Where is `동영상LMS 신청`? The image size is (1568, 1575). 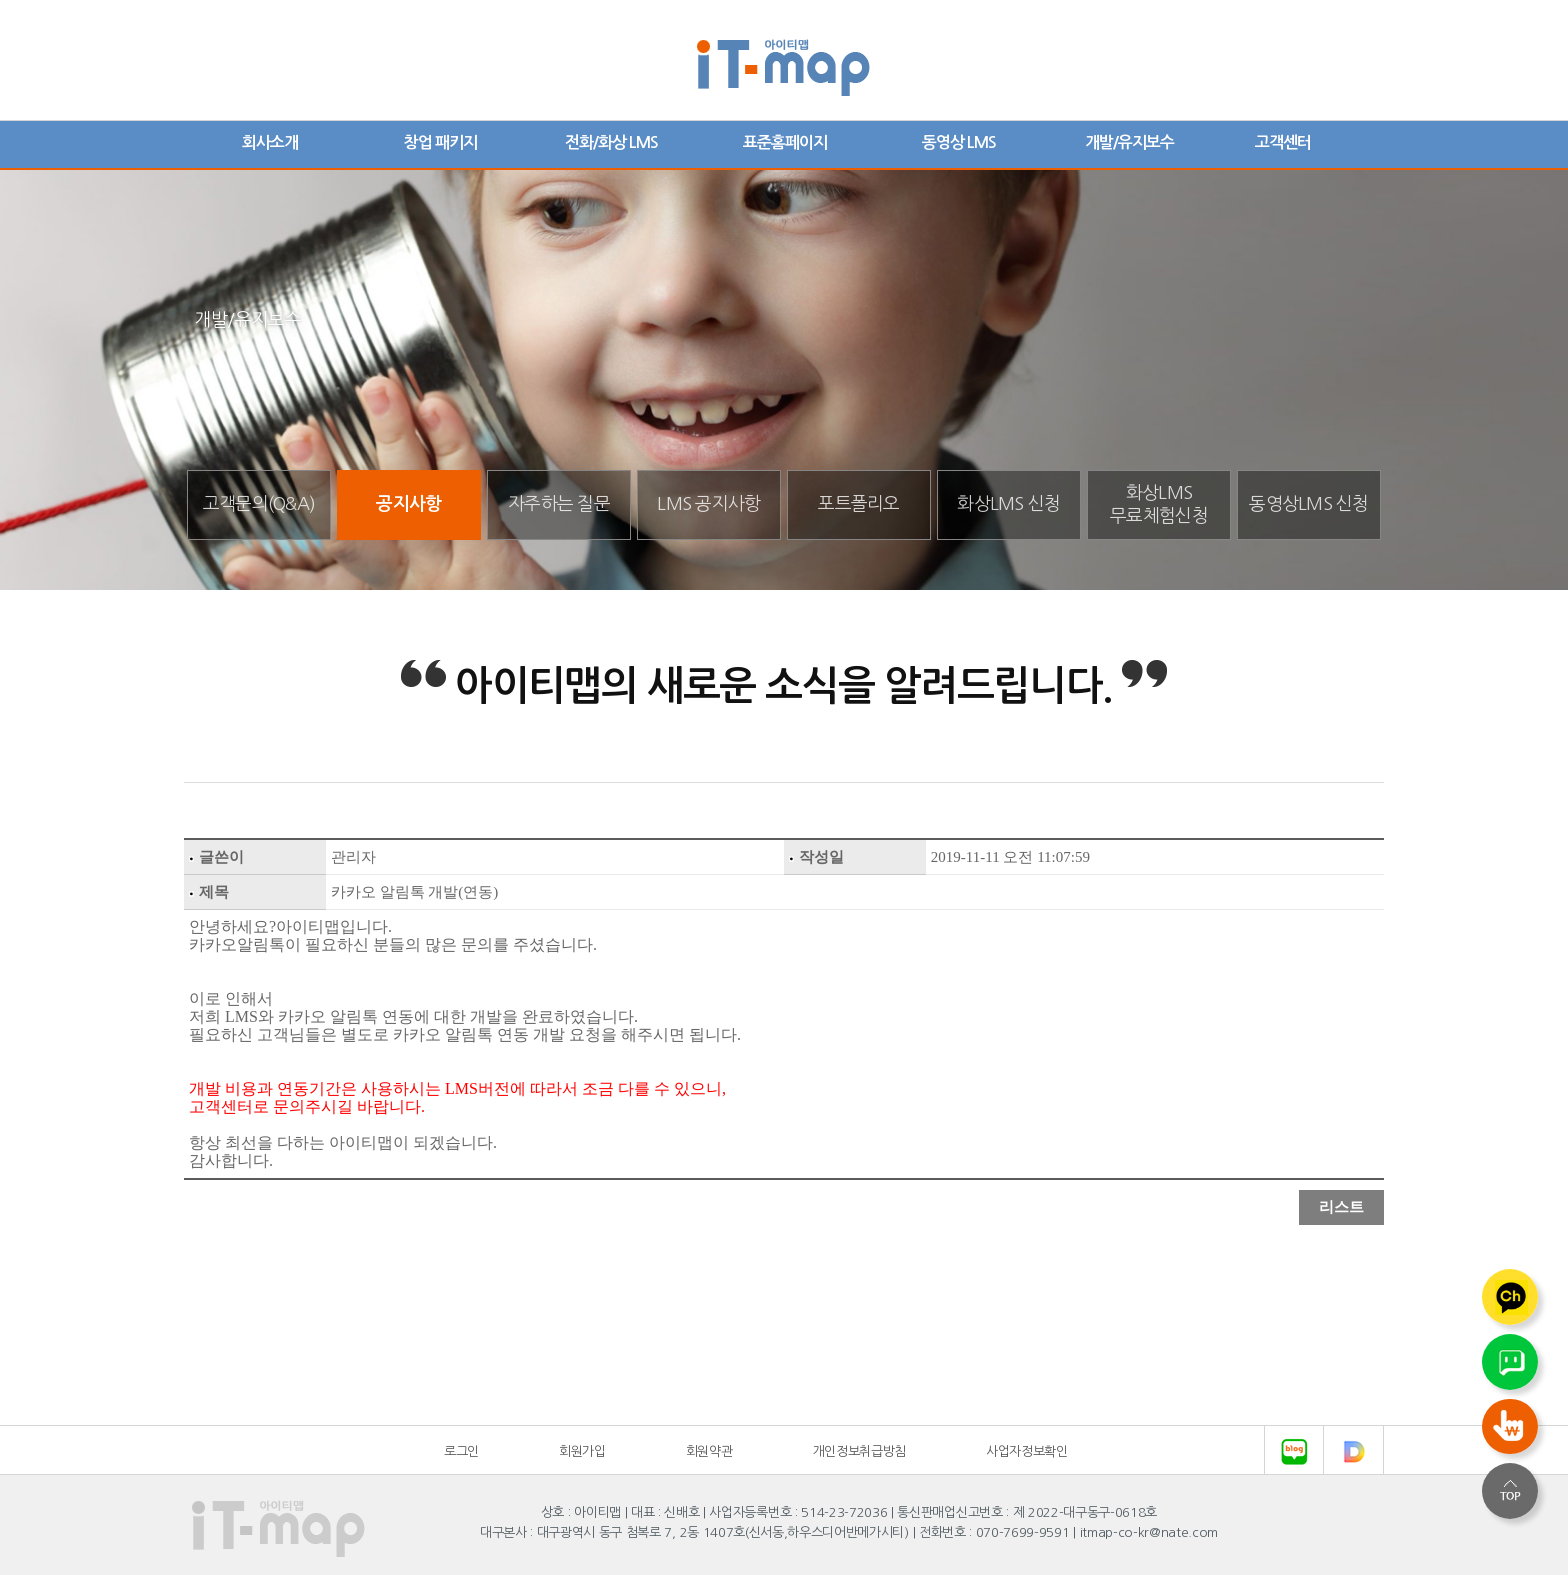
동영상LMS 신청 is located at coordinates (1309, 504).